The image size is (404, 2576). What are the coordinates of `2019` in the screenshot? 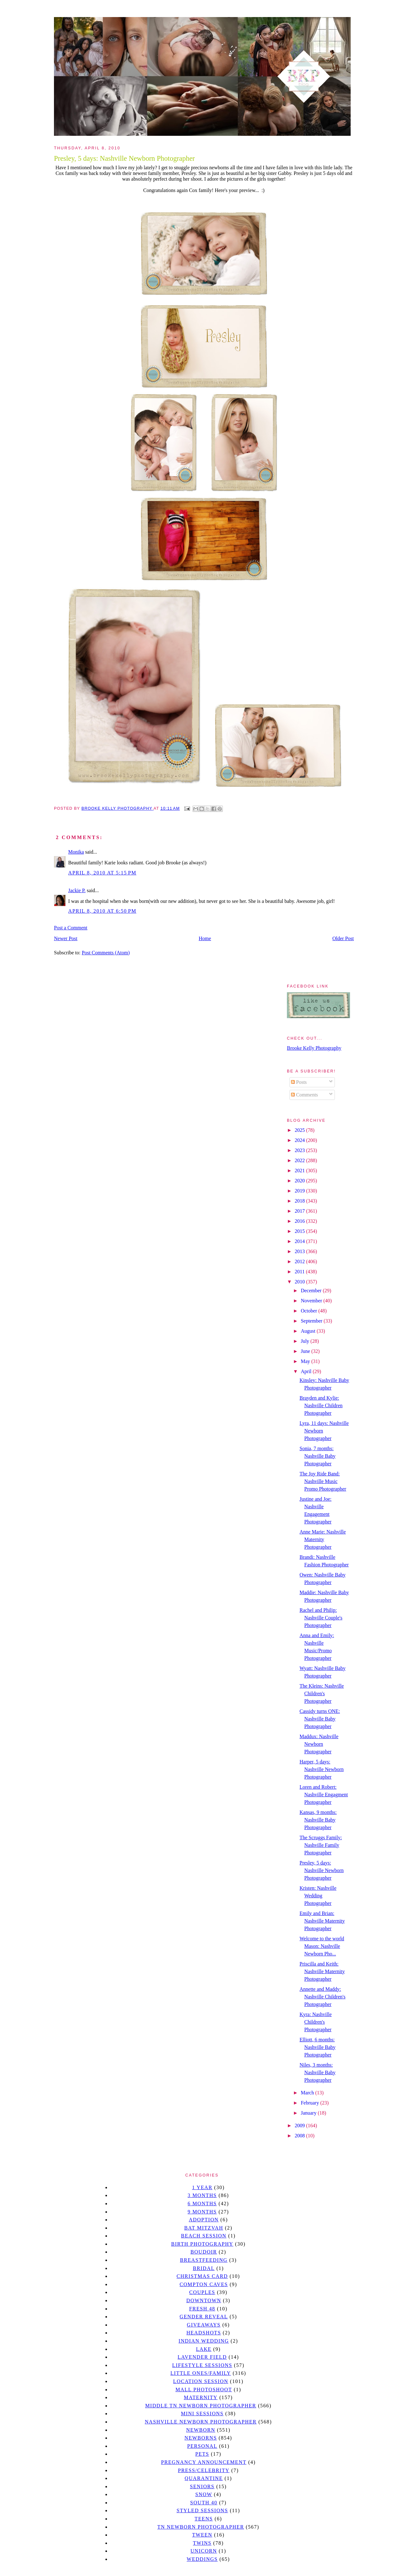 It's located at (300, 1190).